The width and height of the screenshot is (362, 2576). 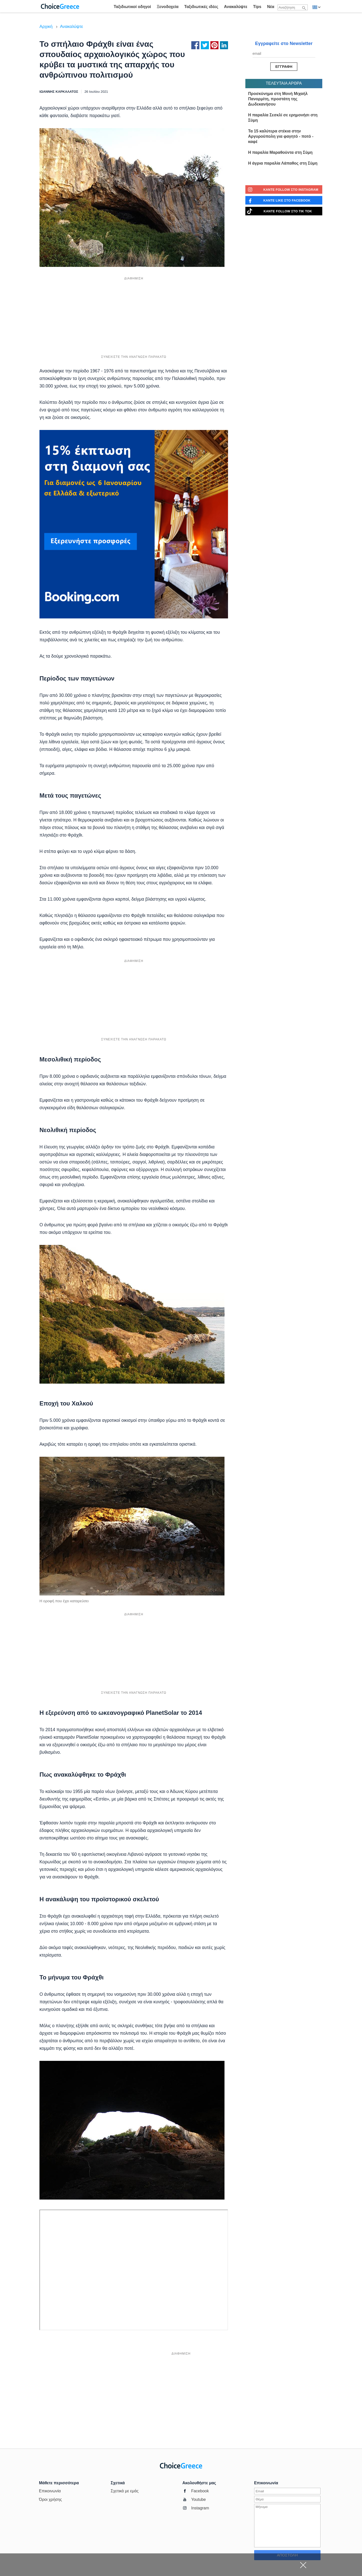 I want to click on Η παραλία Μαραθούντα στη Σύμη, so click(x=280, y=152).